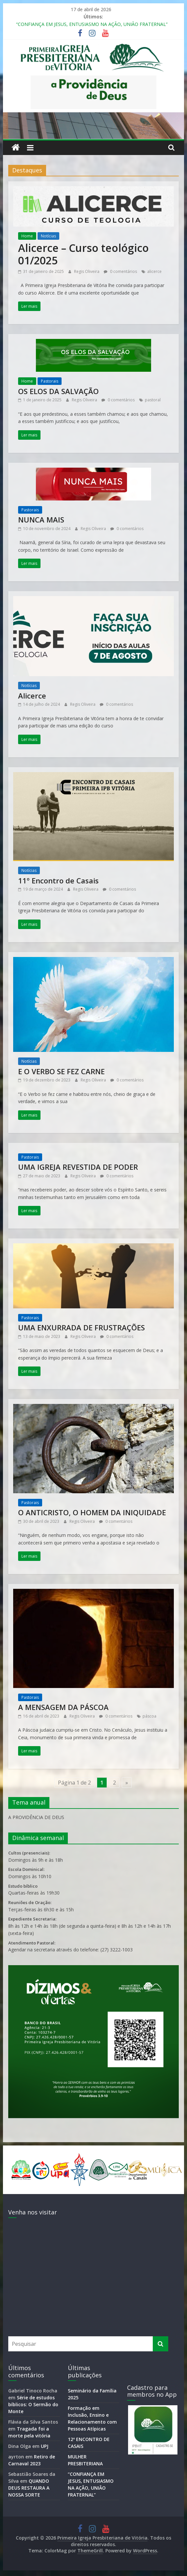  Describe the element at coordinates (44, 2446) in the screenshot. I see `UPJ` at that location.